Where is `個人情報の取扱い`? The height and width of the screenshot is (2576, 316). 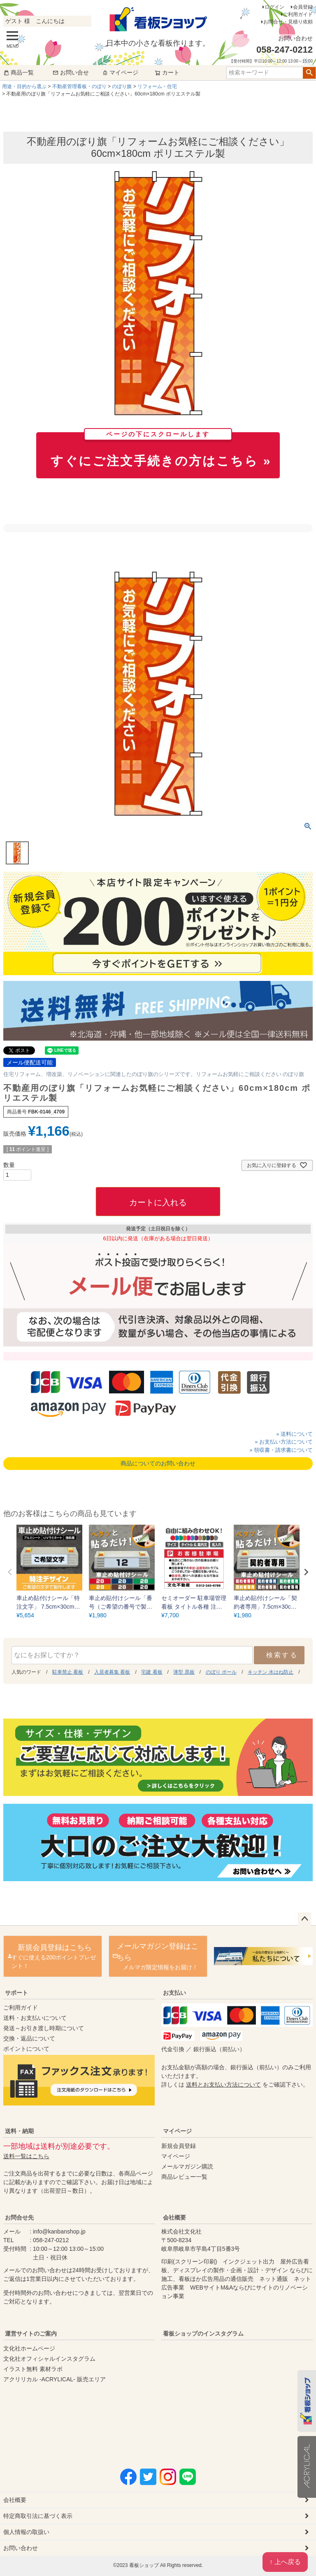 個人情報の取扱い is located at coordinates (26, 2532).